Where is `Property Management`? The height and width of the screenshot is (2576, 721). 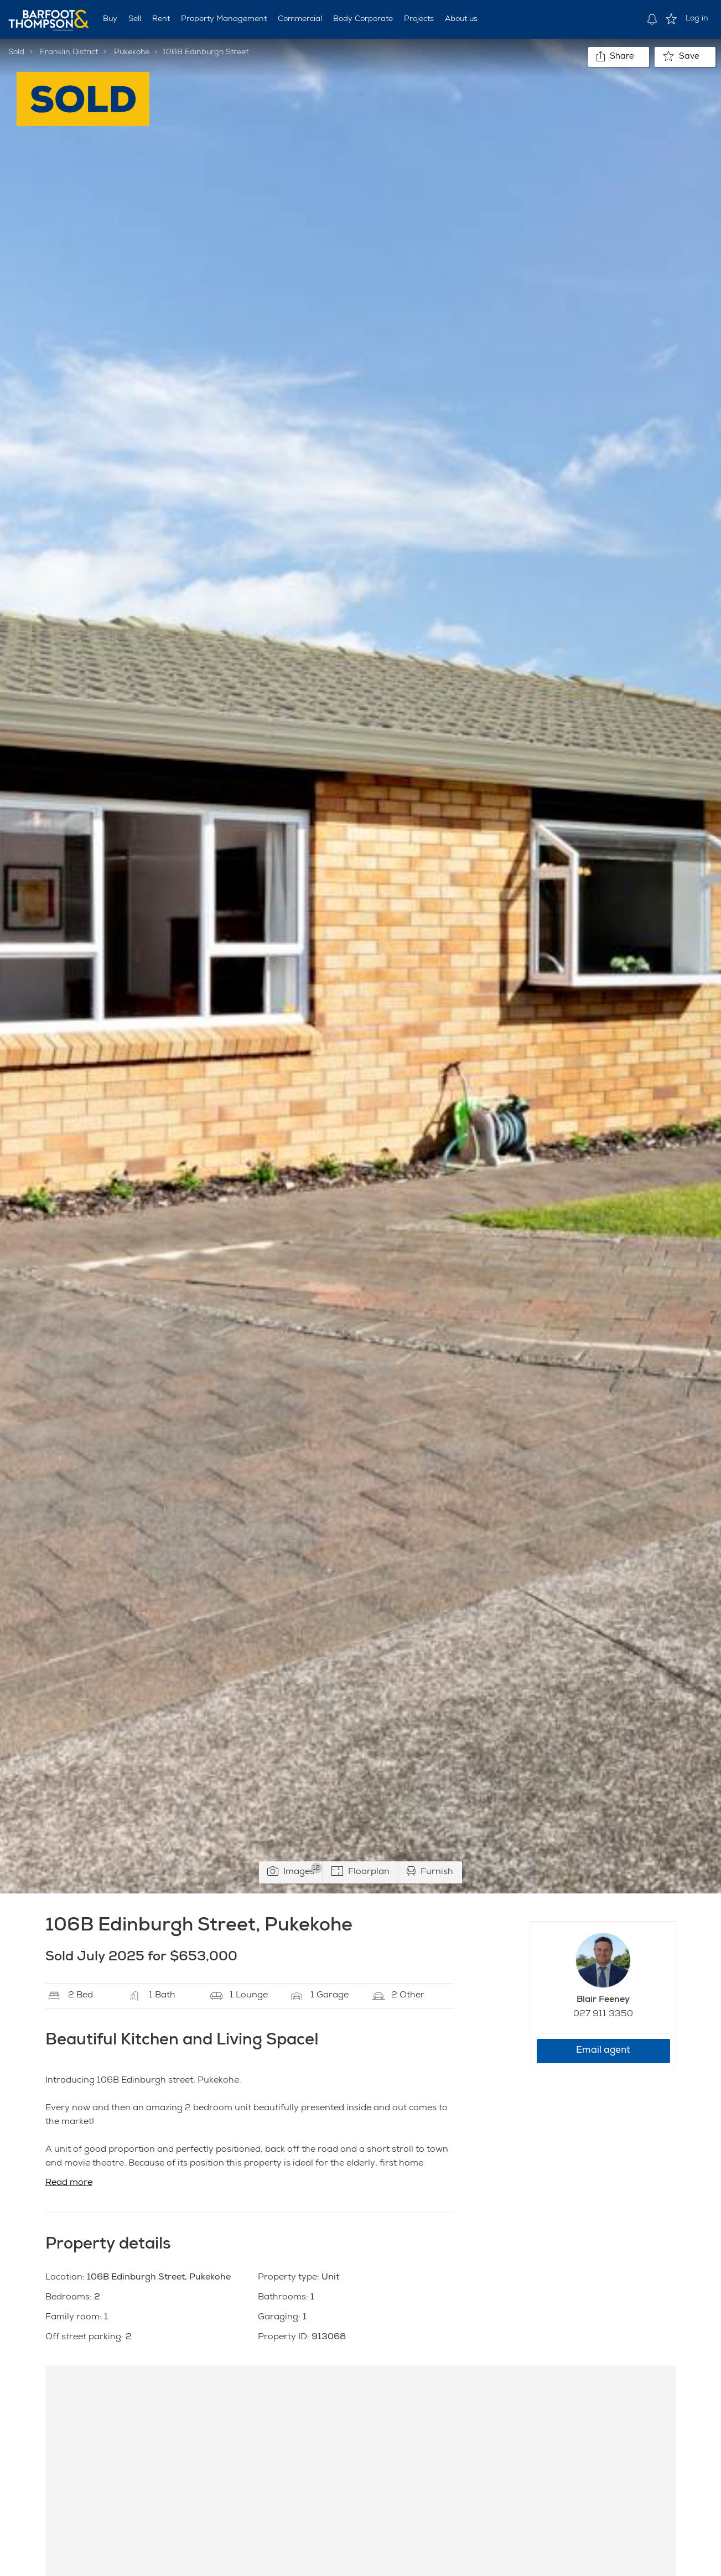
Property Management is located at coordinates (224, 19).